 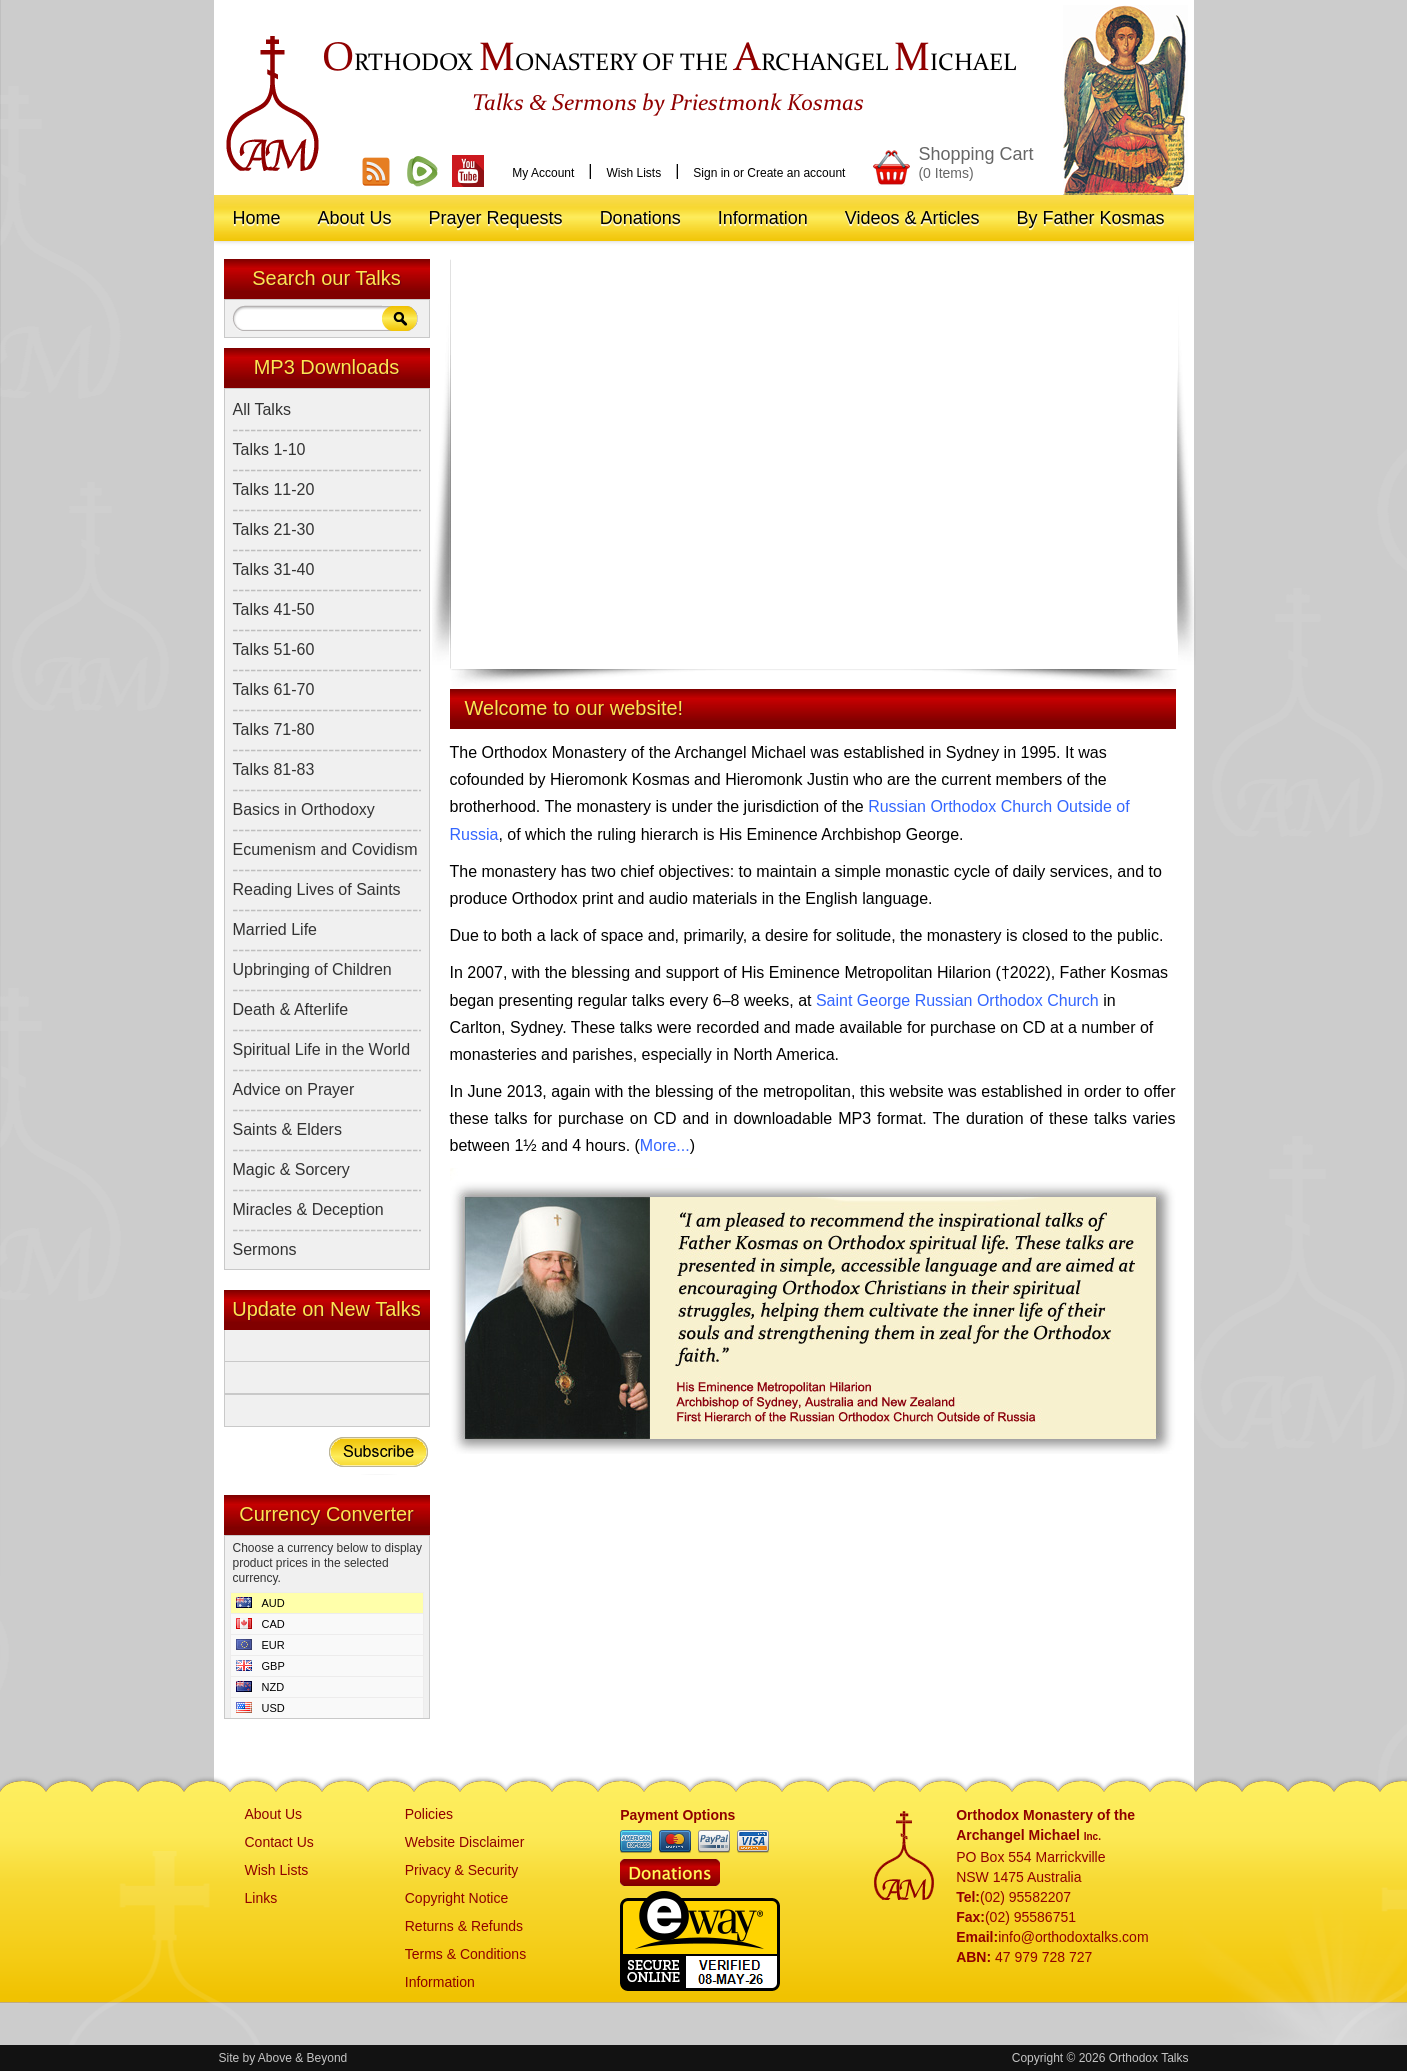 I want to click on Death & Afterlife, so click(x=291, y=1009).